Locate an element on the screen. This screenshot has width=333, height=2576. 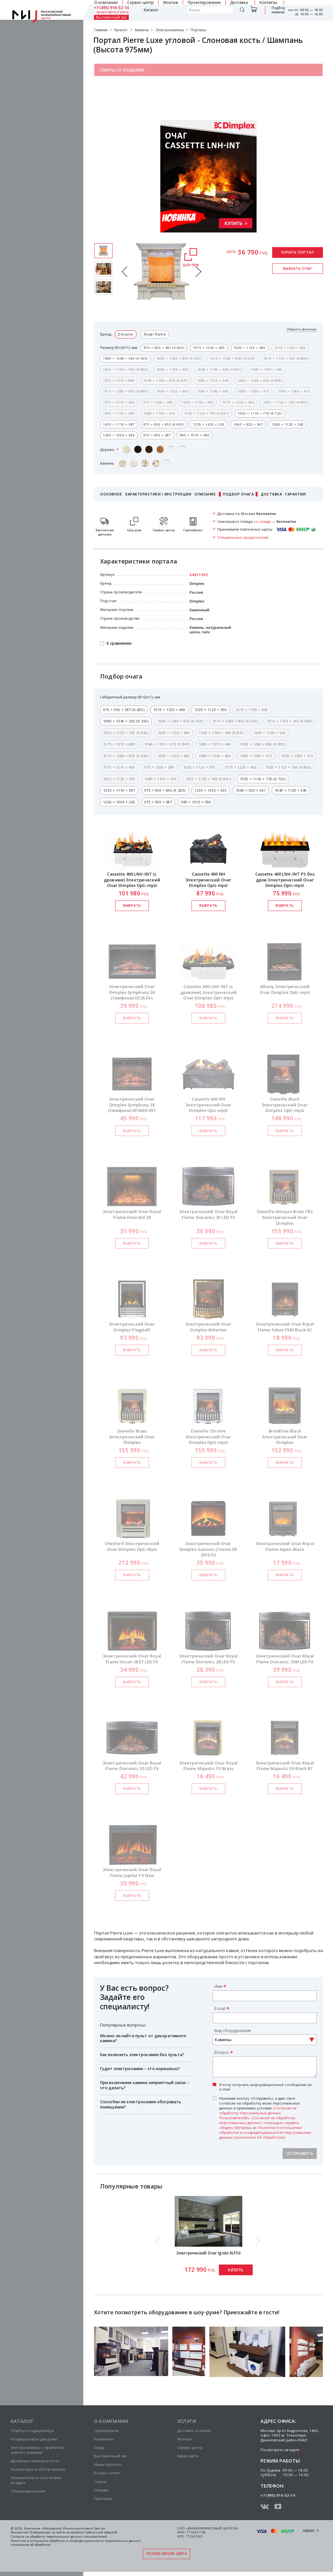
Характеристики / Инструкции is located at coordinates (158, 494).